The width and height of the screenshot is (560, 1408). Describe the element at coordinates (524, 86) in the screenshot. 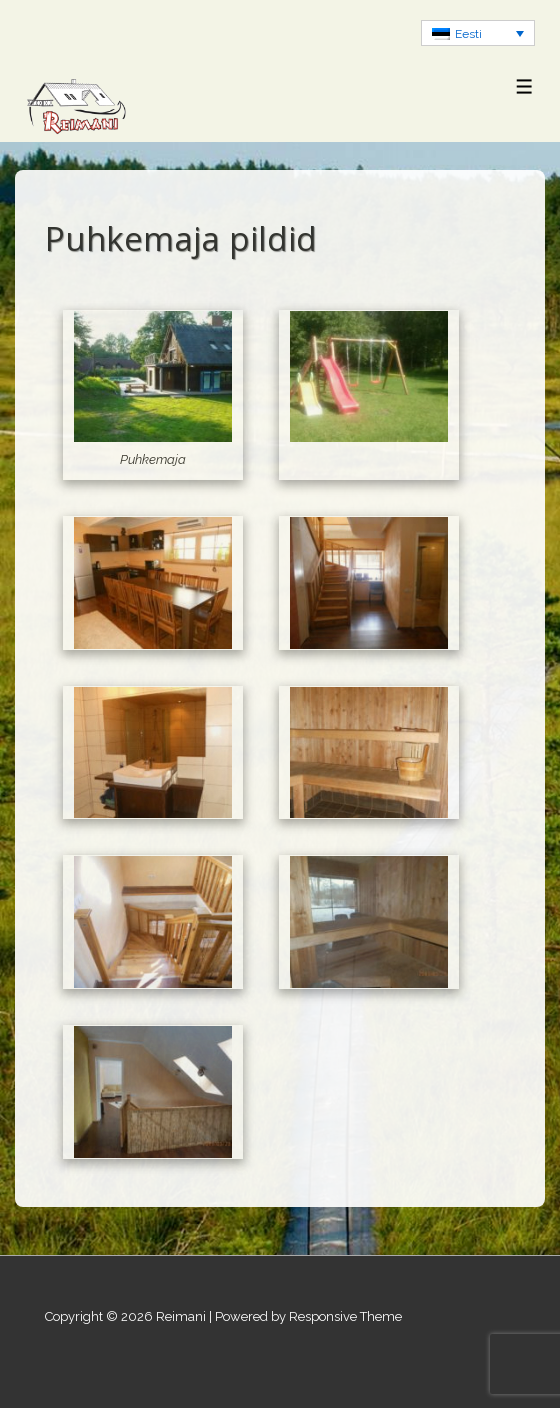

I see `[Toggle Menu]` at that location.